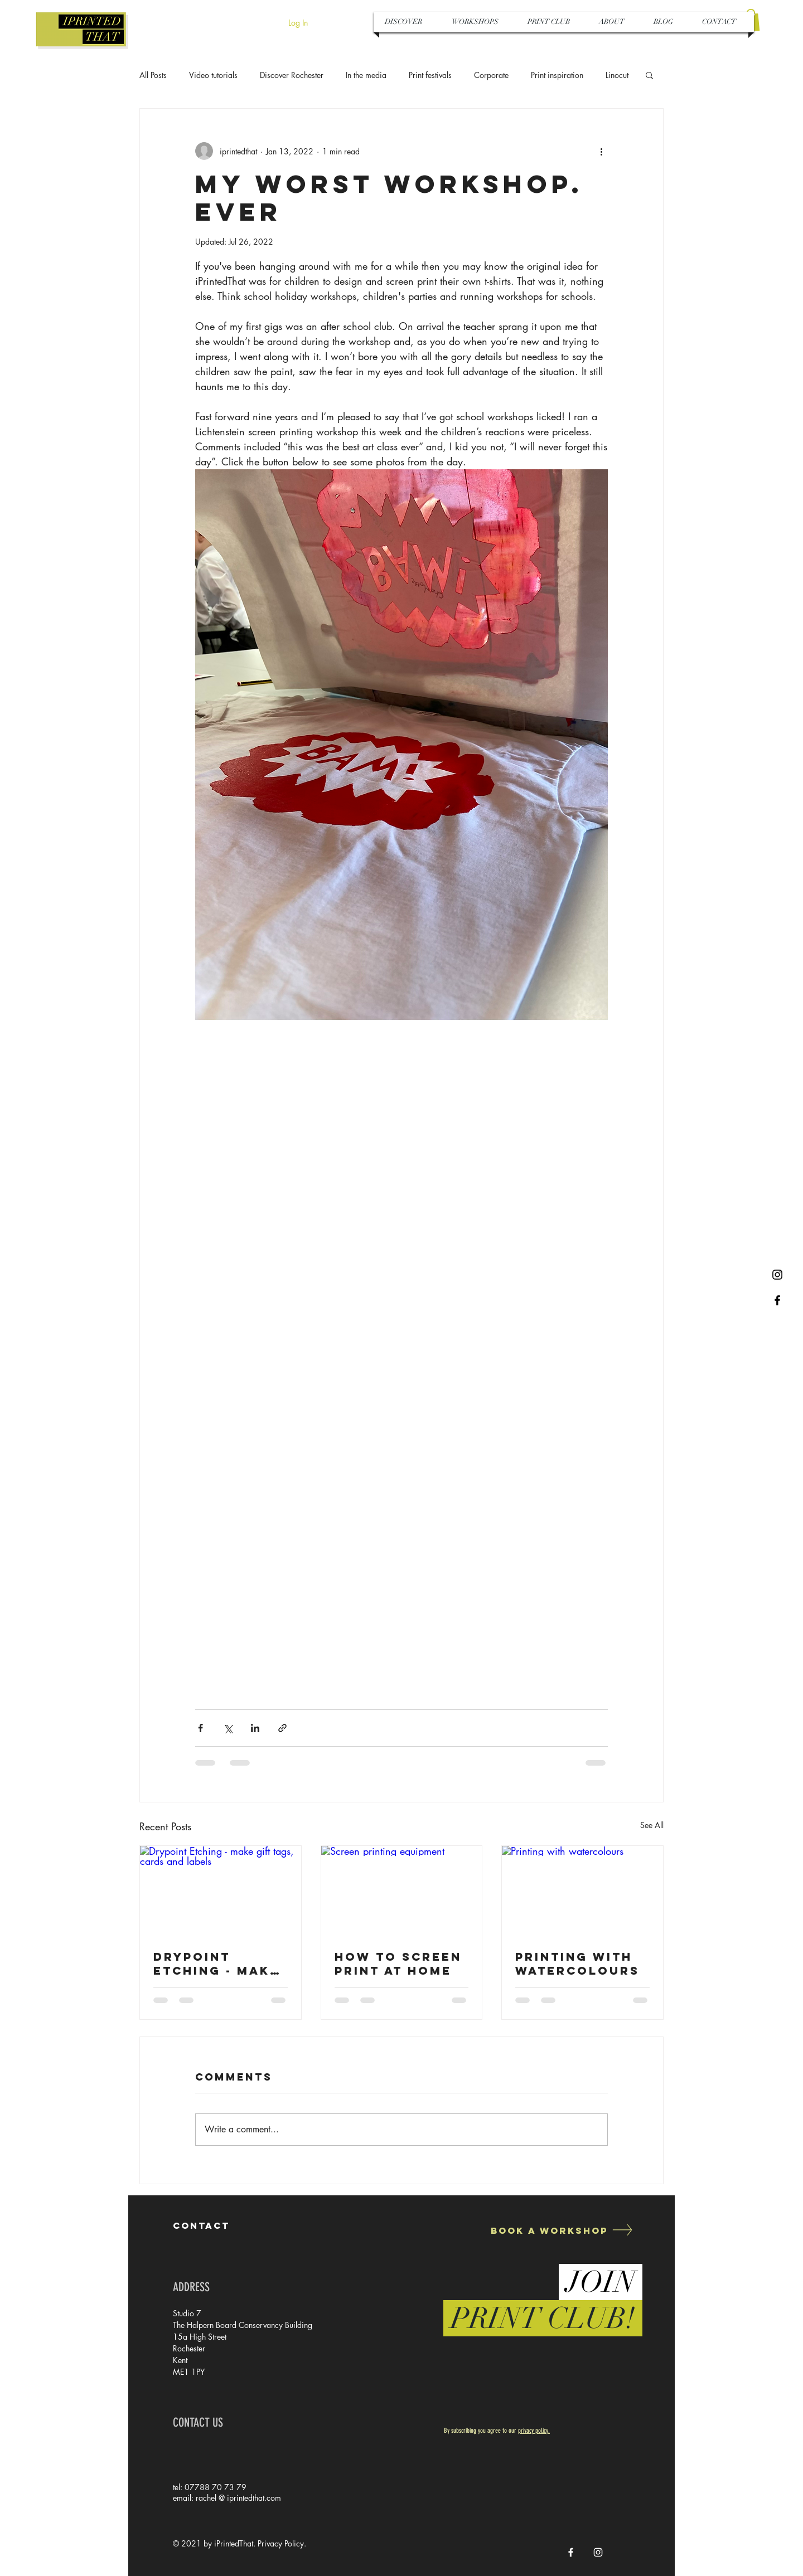 The height and width of the screenshot is (2576, 803). I want to click on [White Instagram Icon], so click(598, 2552).